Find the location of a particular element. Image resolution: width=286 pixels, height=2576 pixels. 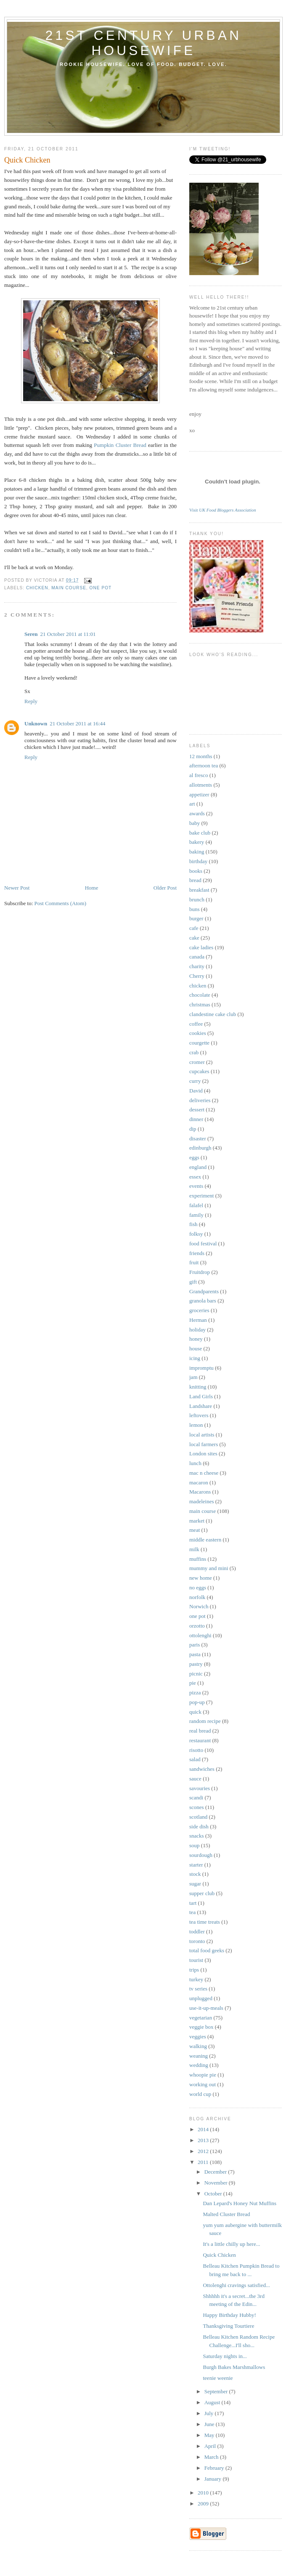

21st century urban housewife is located at coordinates (143, 43).